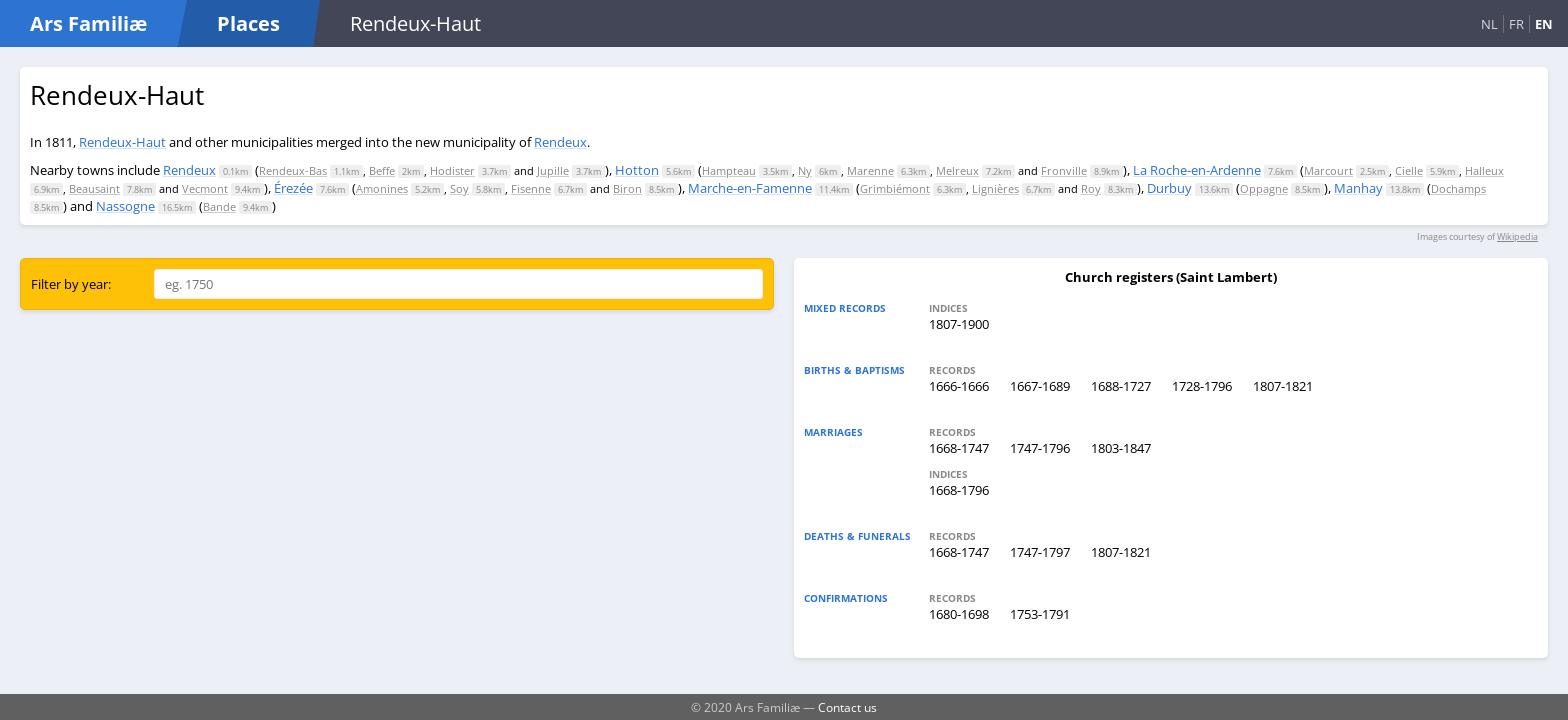  What do you see at coordinates (1040, 448) in the screenshot?
I see `1747-1796` at bounding box center [1040, 448].